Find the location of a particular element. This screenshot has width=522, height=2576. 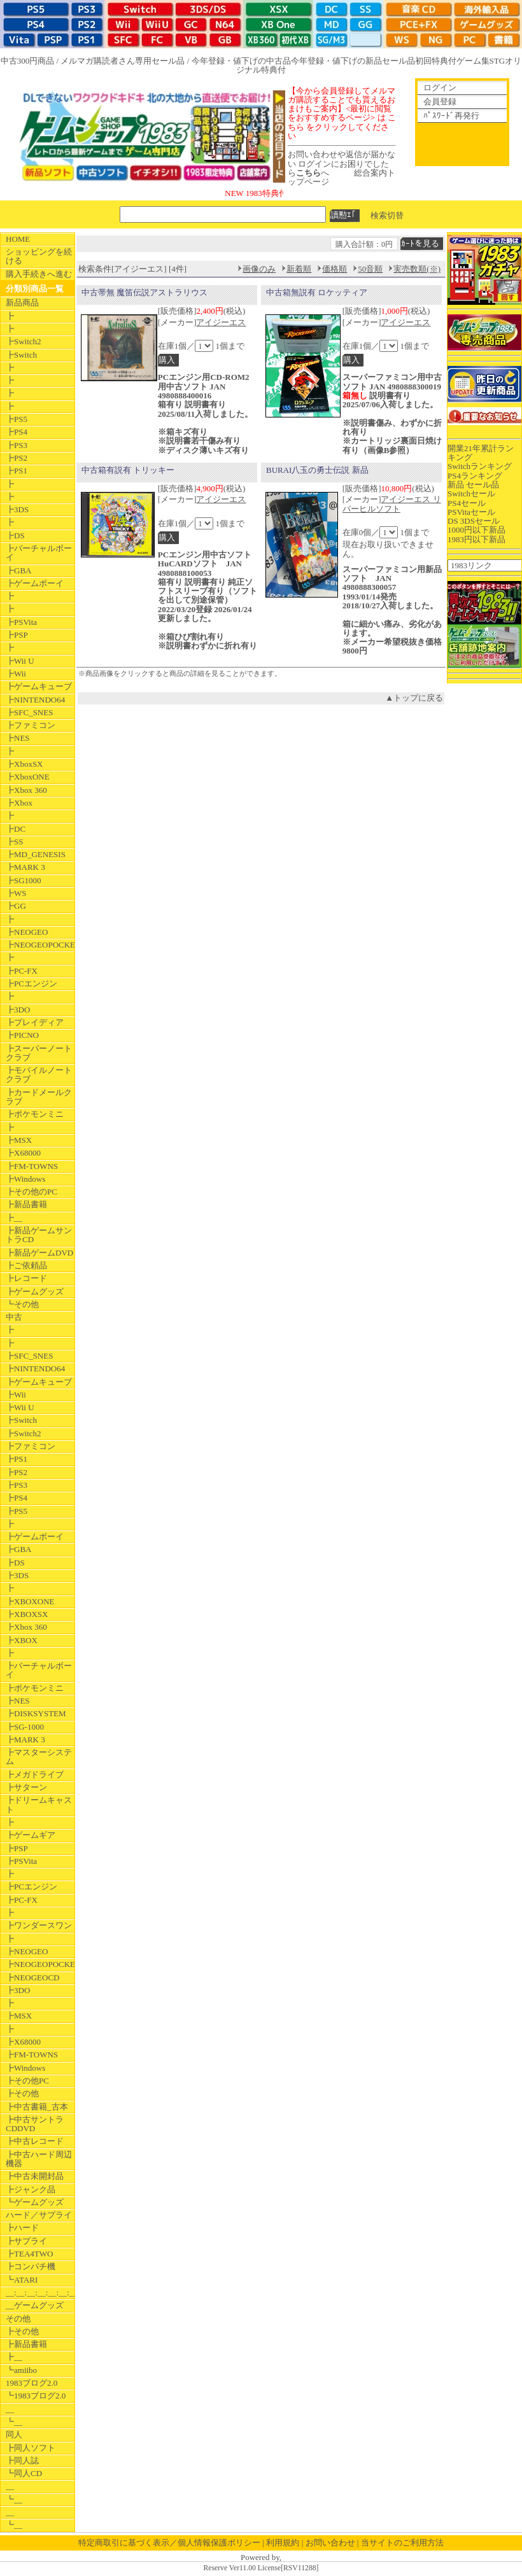

┣PS4 is located at coordinates (16, 432).